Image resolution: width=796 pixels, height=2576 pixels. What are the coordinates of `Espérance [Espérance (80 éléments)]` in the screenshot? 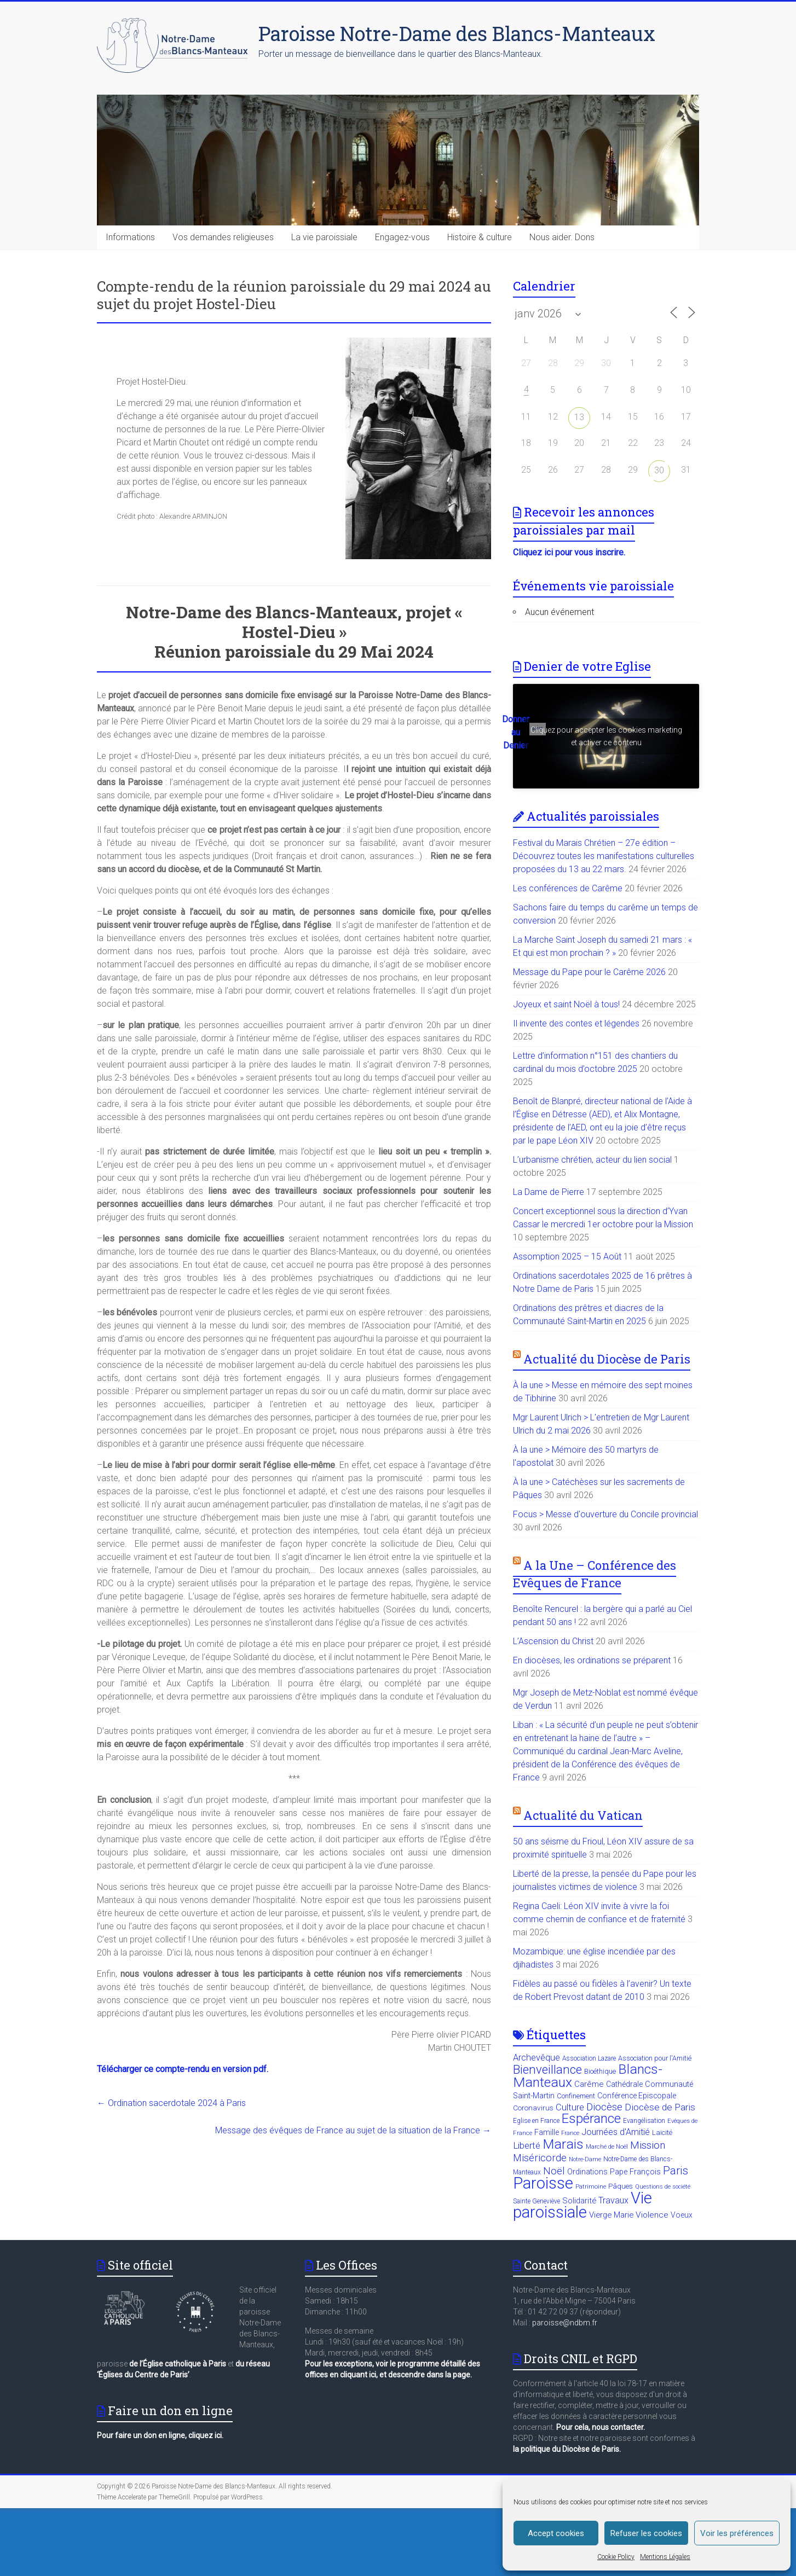 It's located at (591, 2118).